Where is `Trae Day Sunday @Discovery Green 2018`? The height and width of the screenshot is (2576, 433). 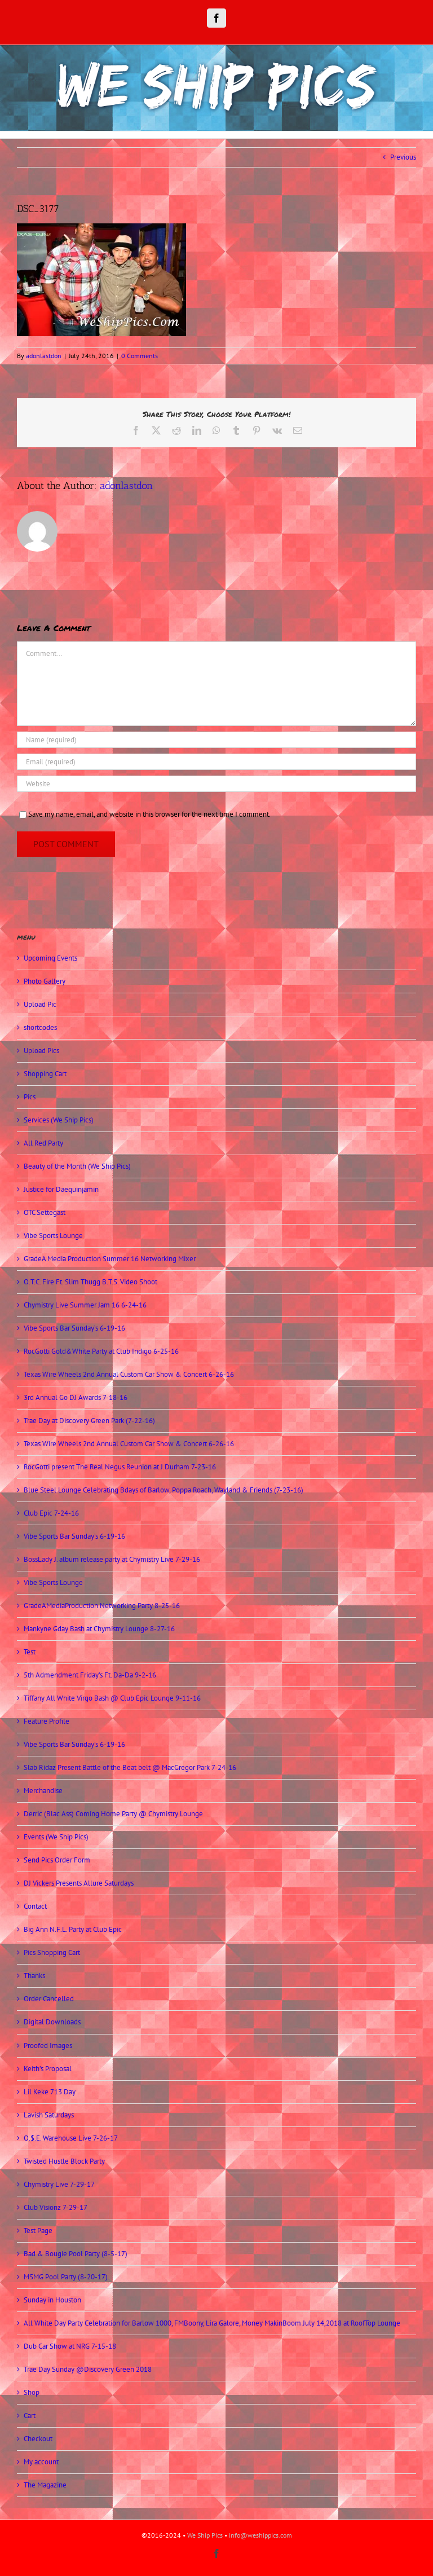
Trae Day Sunday @Discovery Green 2018 is located at coordinates (88, 2369).